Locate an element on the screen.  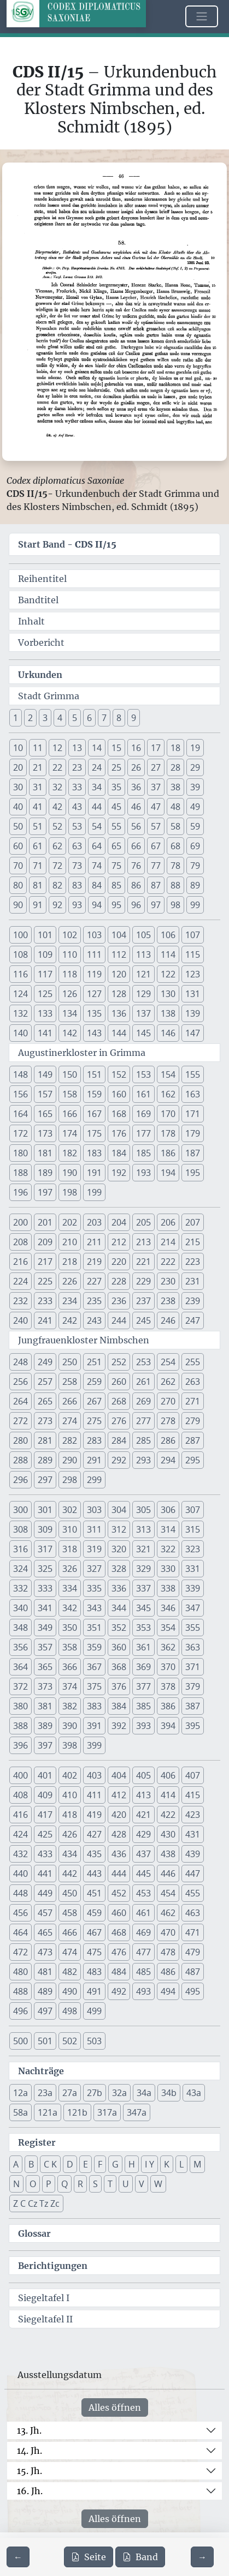
Alles öffnen [Alle Jahrhunderte gleichzeitig öffnen oder schließen] is located at coordinates (115, 2407).